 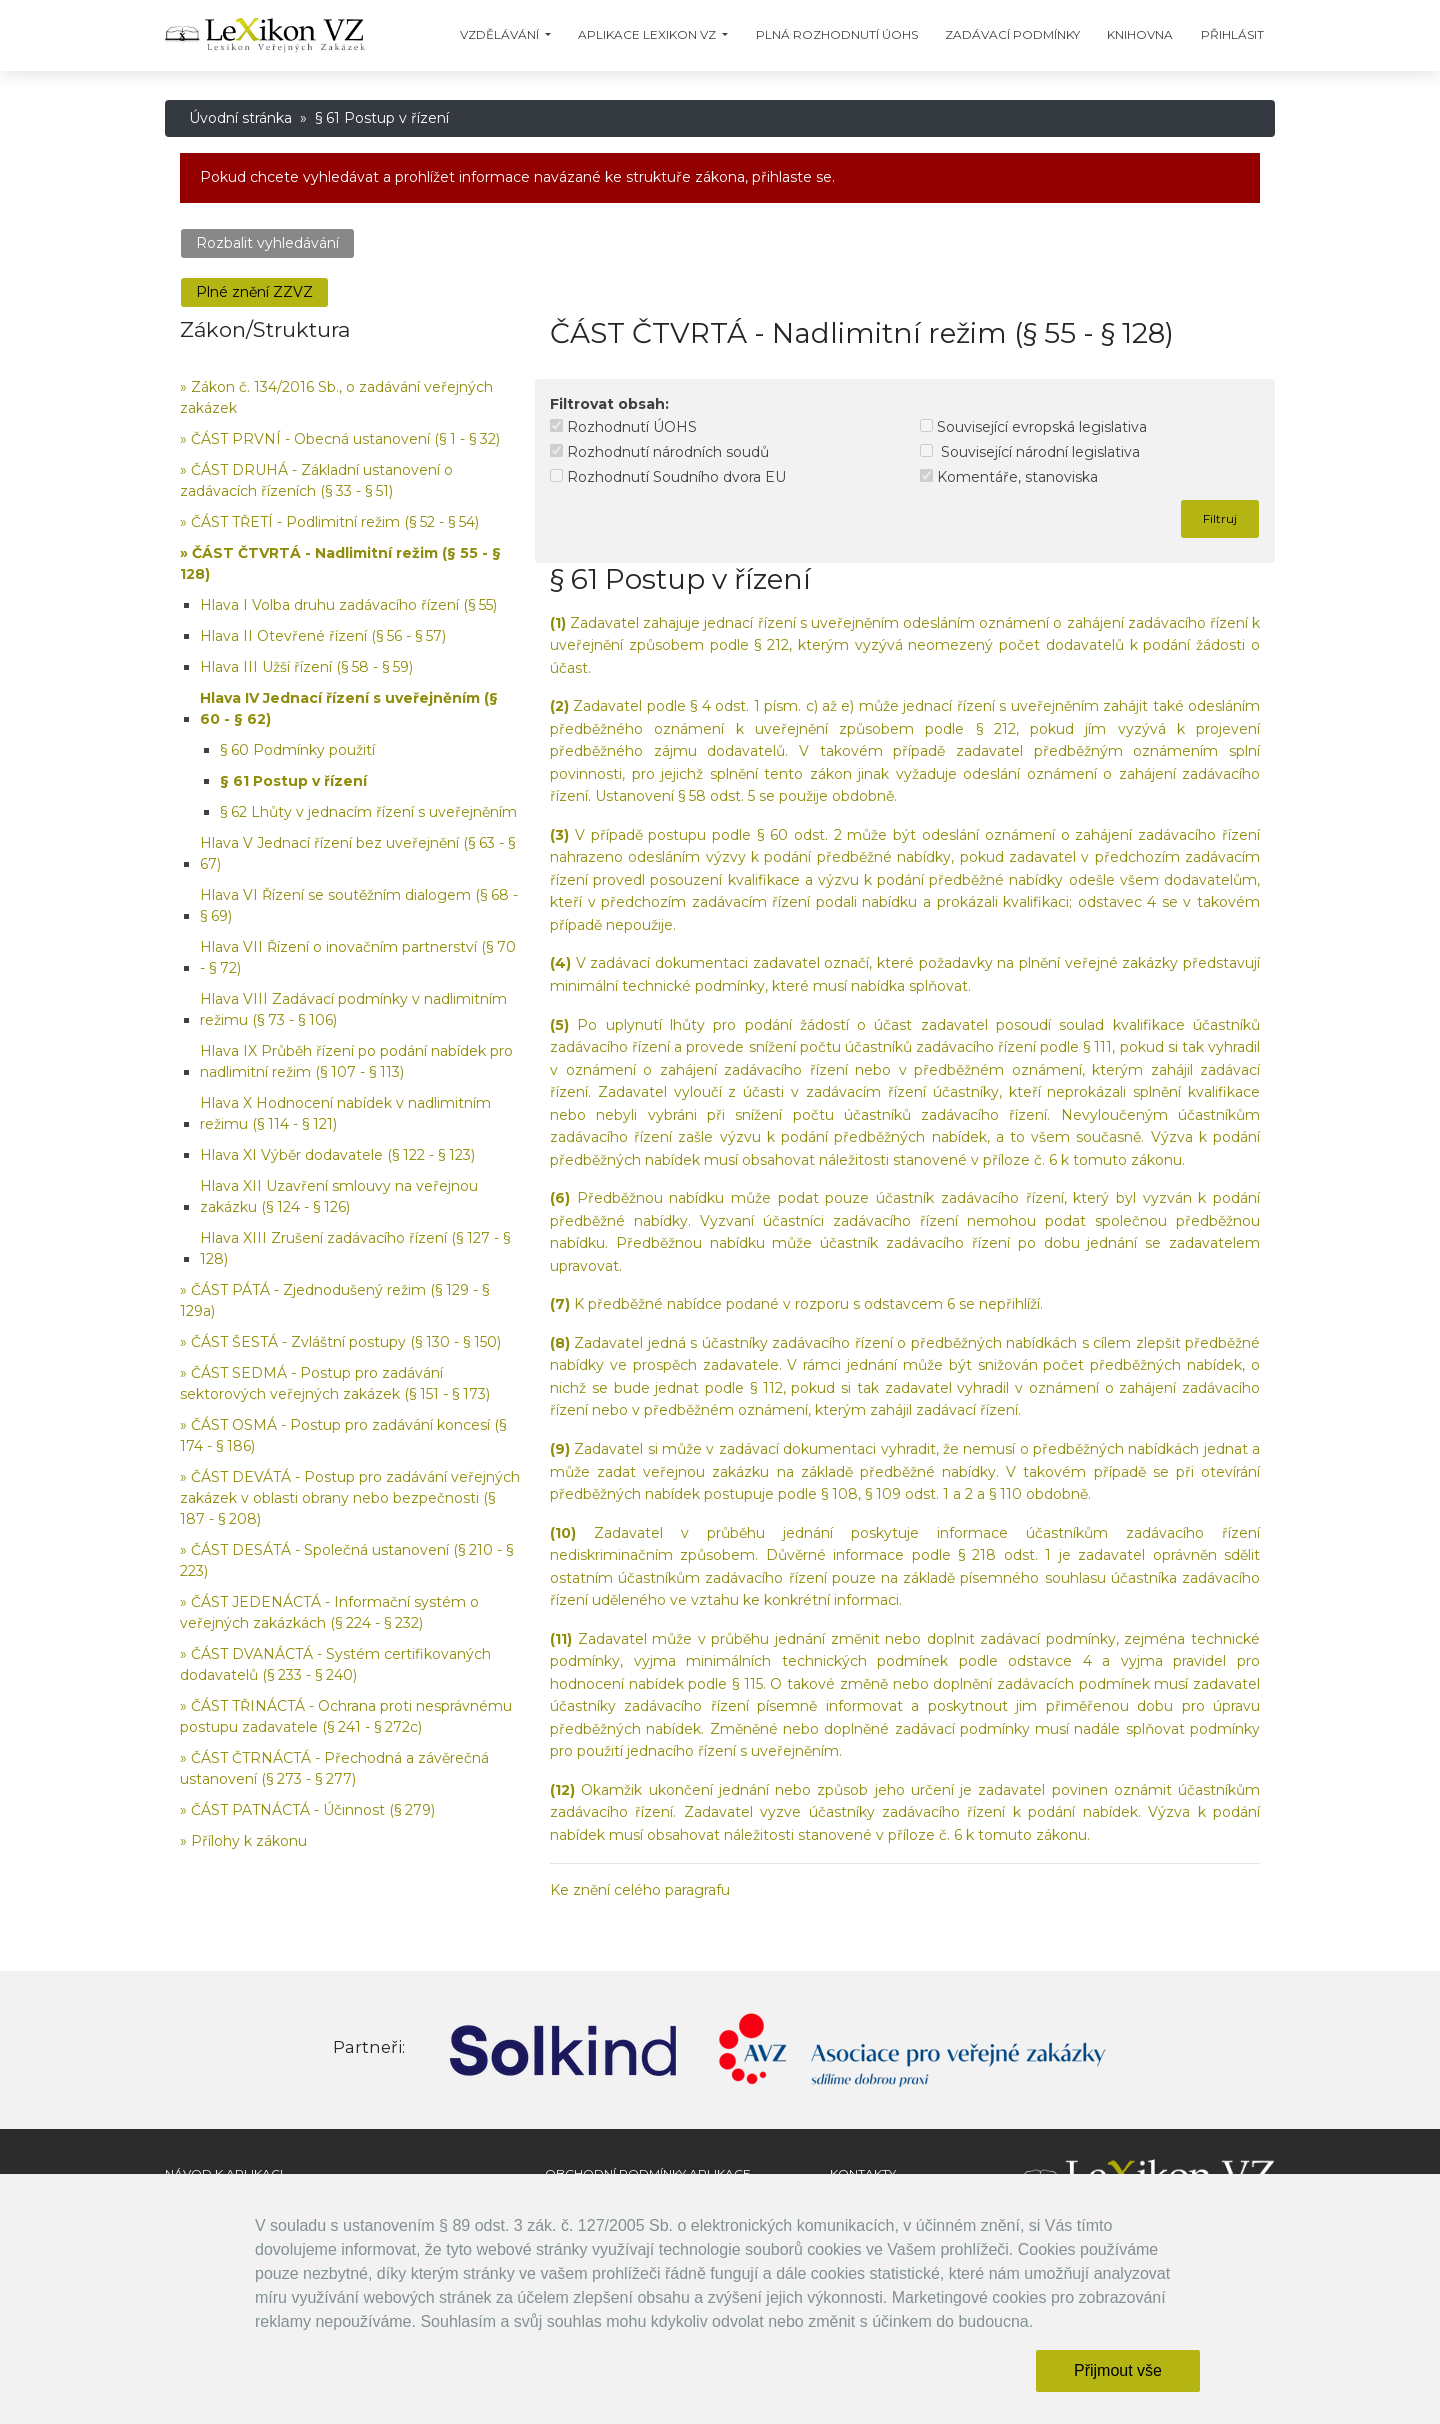 I want to click on Plná Rozhodnutí ÚOHS, so click(x=837, y=34).